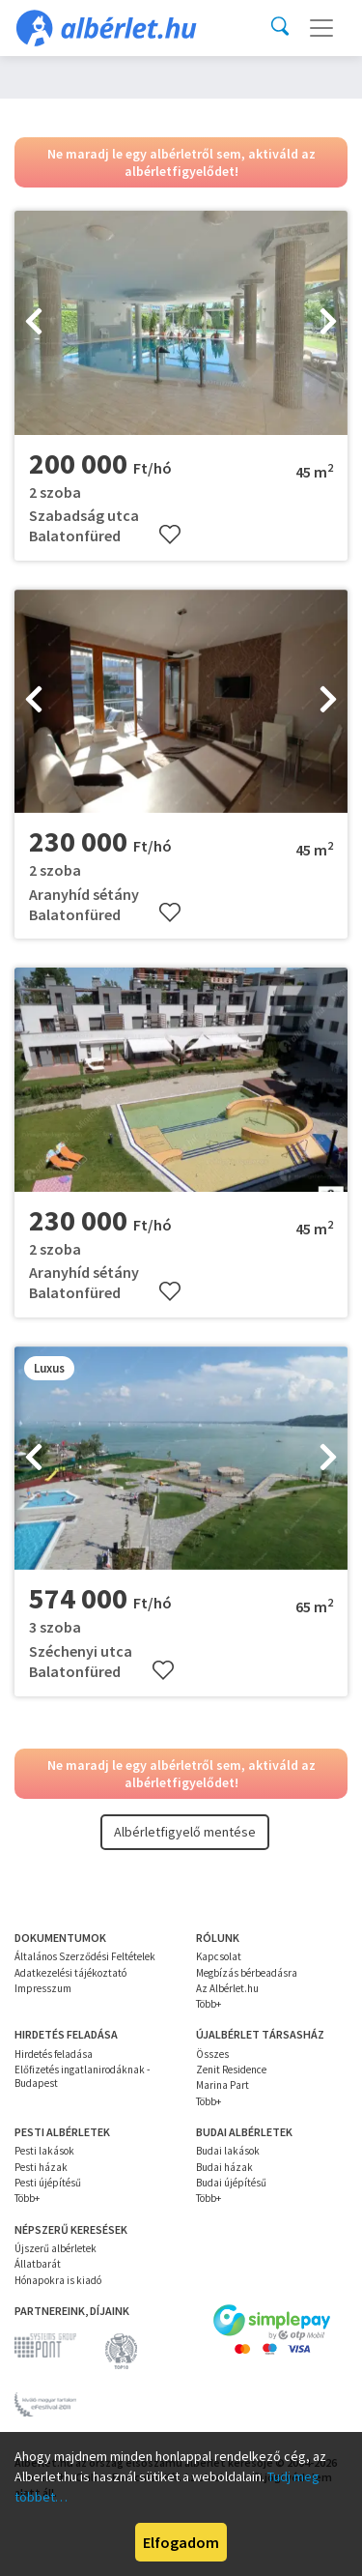 The width and height of the screenshot is (362, 2576). I want to click on Az Albérlet.hu, so click(227, 1988).